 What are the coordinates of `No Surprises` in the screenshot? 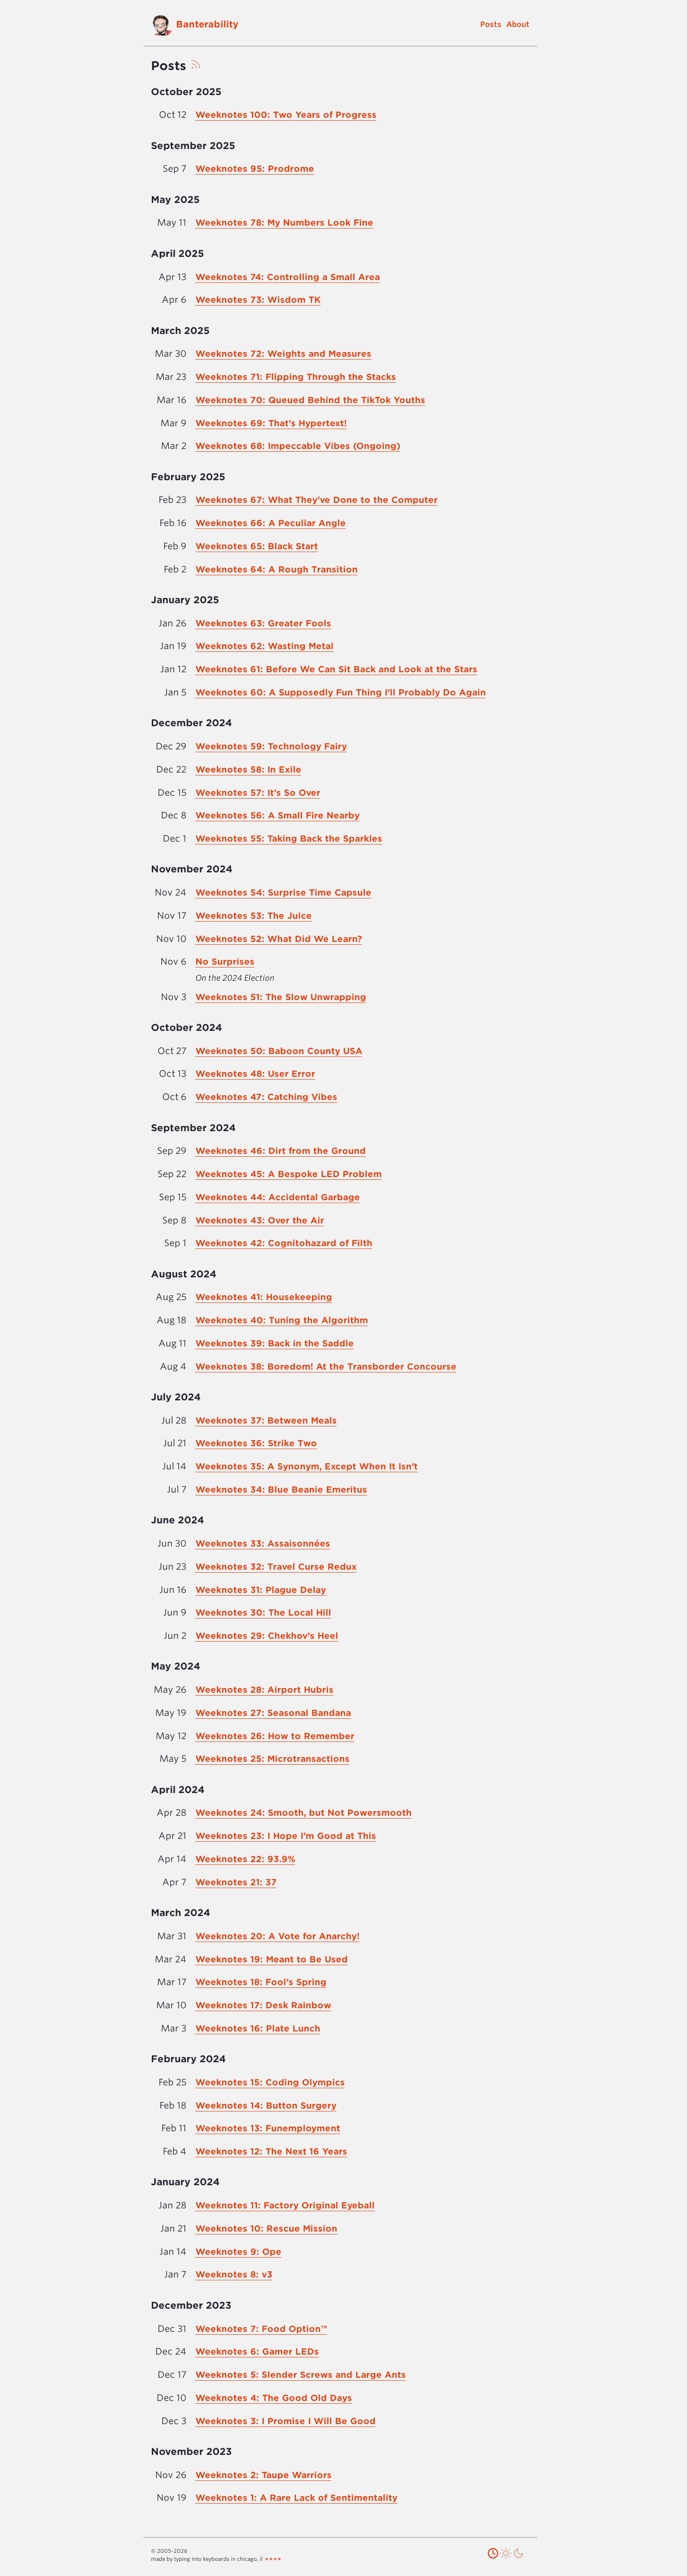 It's located at (225, 962).